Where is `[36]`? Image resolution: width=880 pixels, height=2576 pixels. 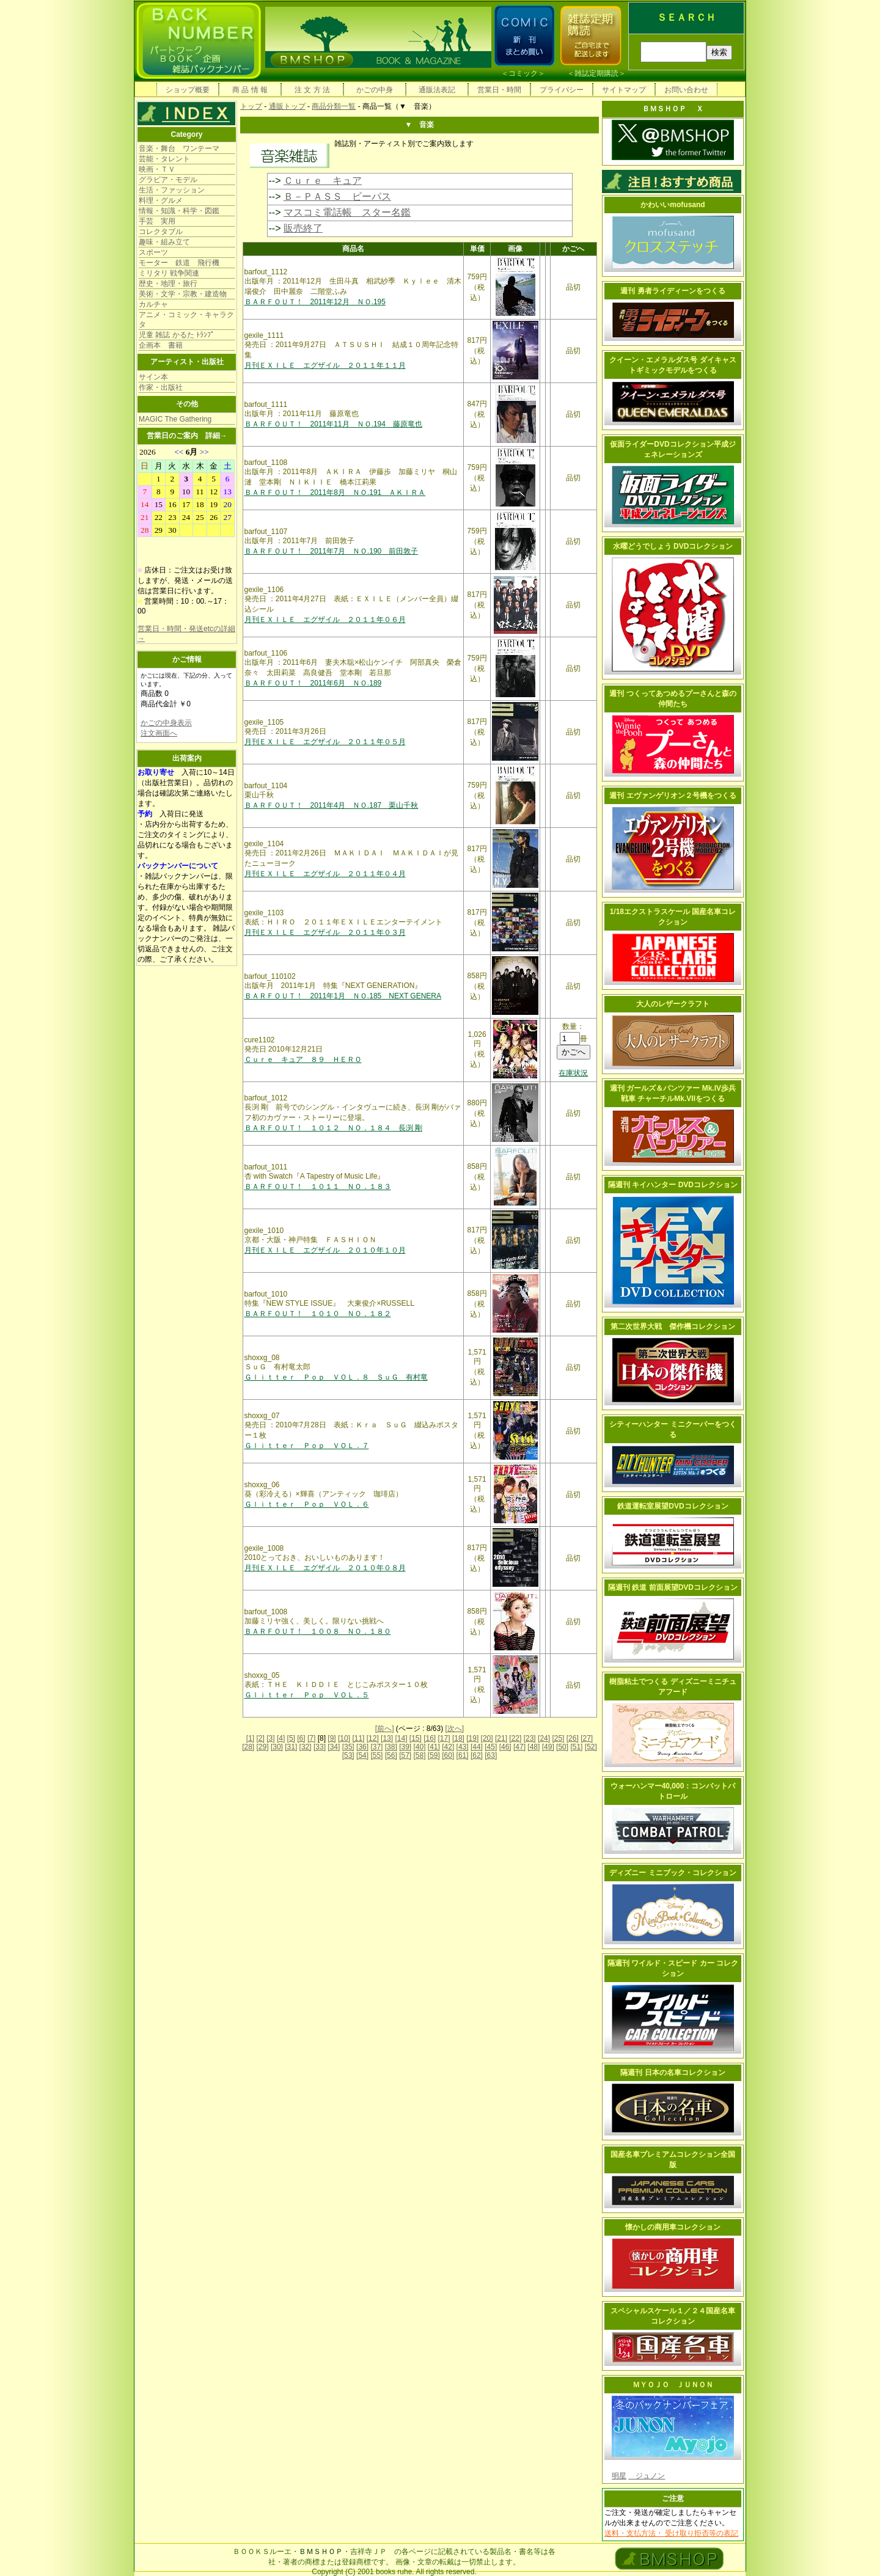 [36] is located at coordinates (362, 1747).